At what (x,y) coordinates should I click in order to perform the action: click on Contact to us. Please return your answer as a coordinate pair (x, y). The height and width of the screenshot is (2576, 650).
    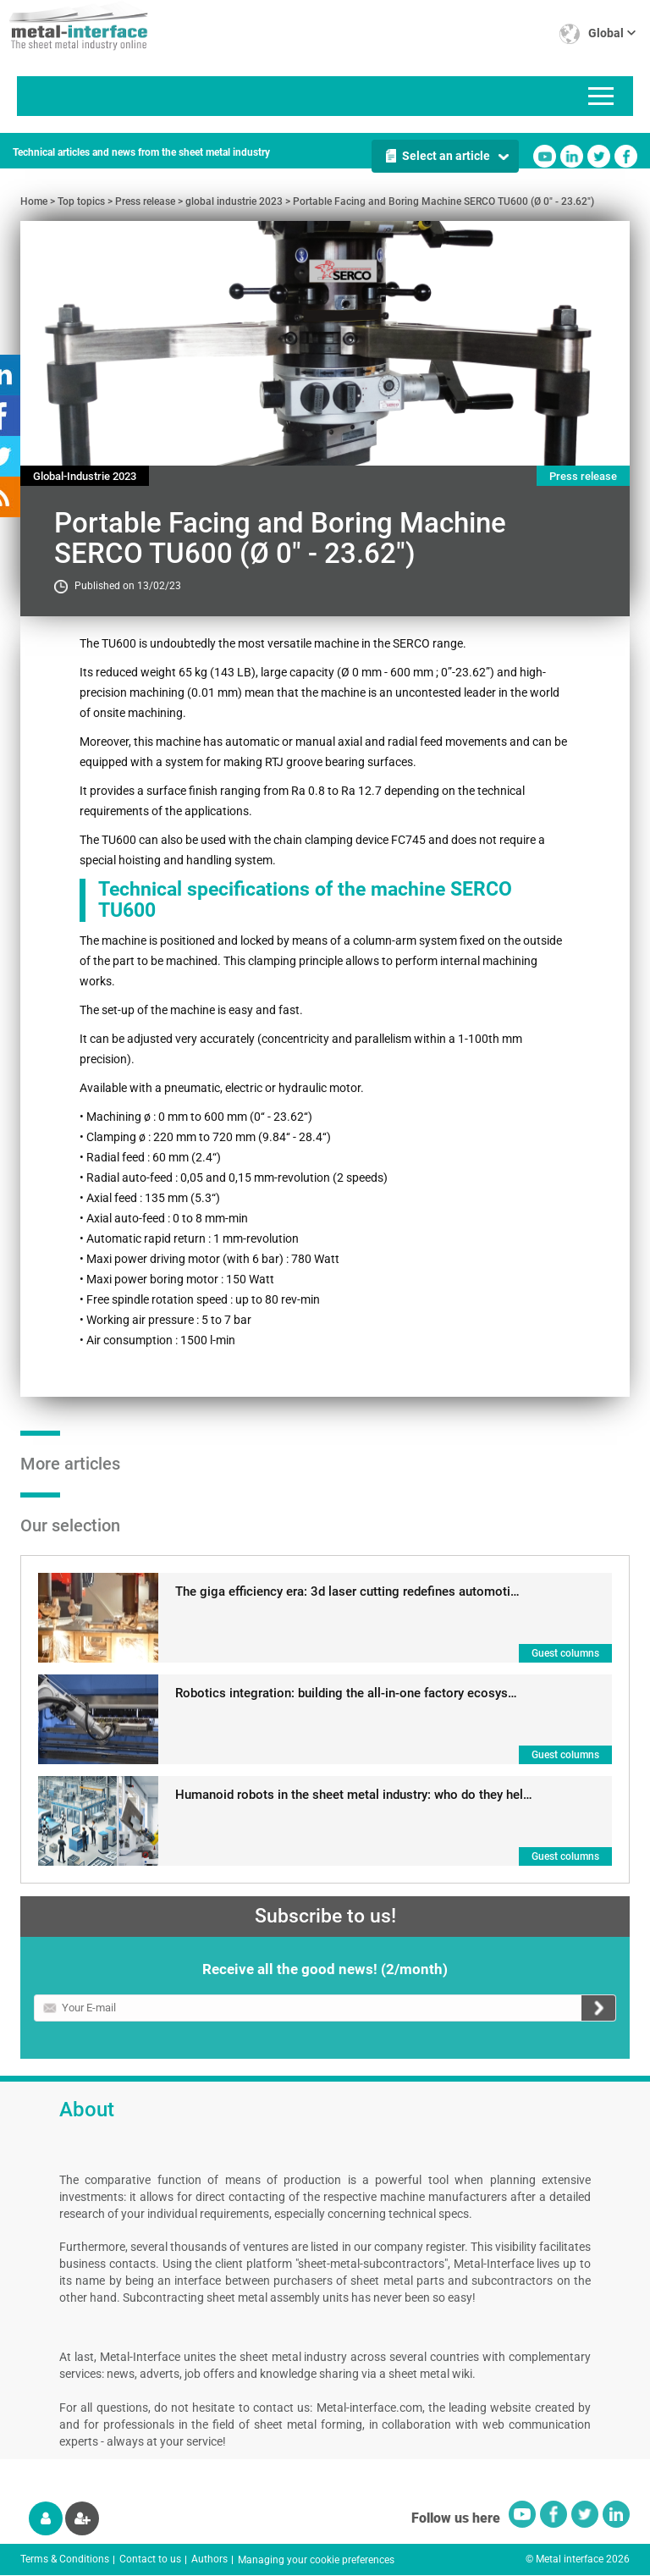
    Looking at the image, I should click on (150, 2559).